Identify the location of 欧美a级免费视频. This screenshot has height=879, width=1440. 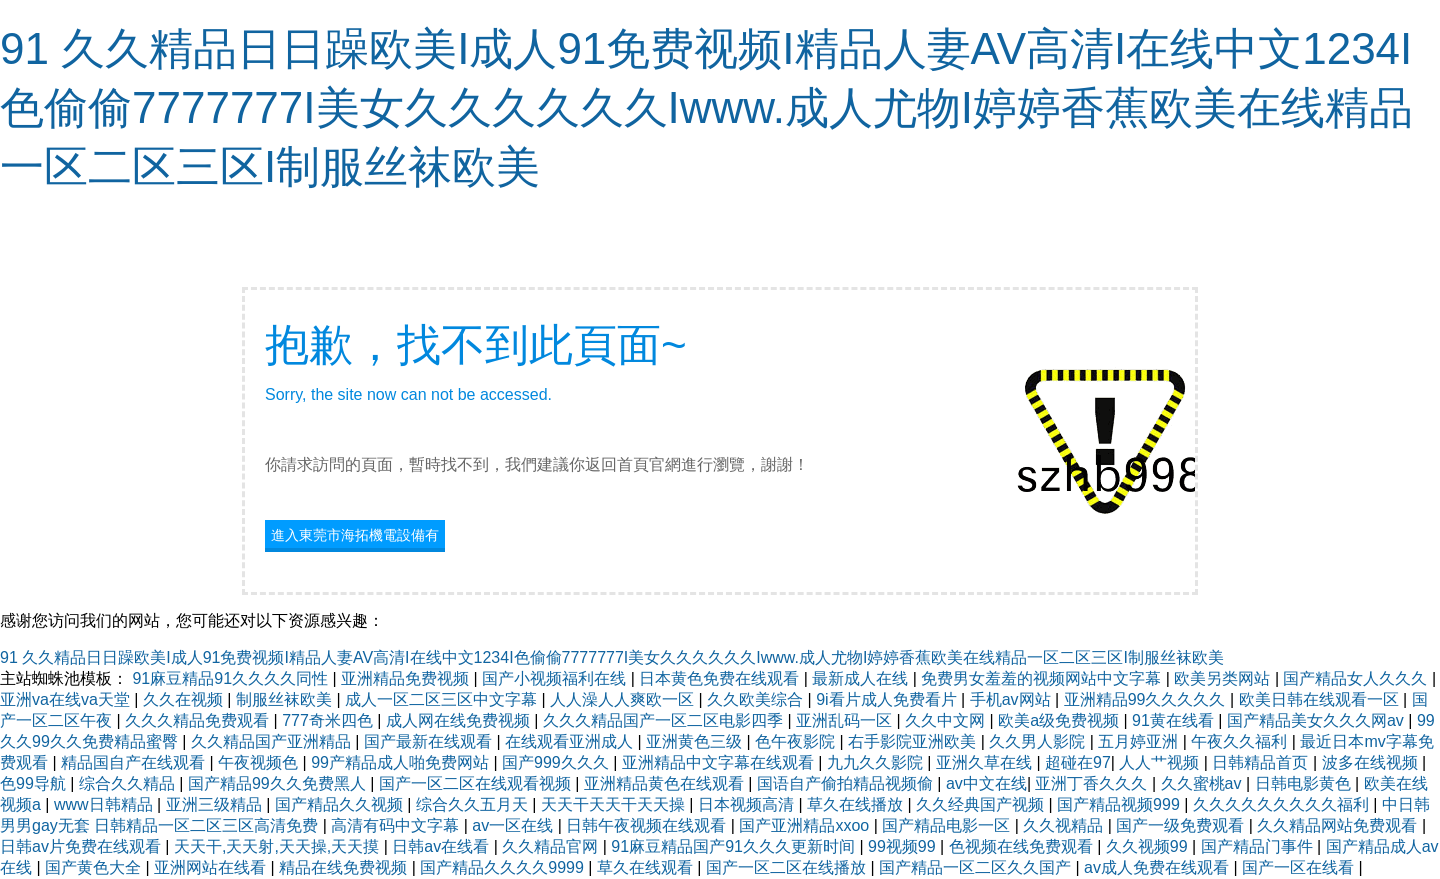
(1060, 720).